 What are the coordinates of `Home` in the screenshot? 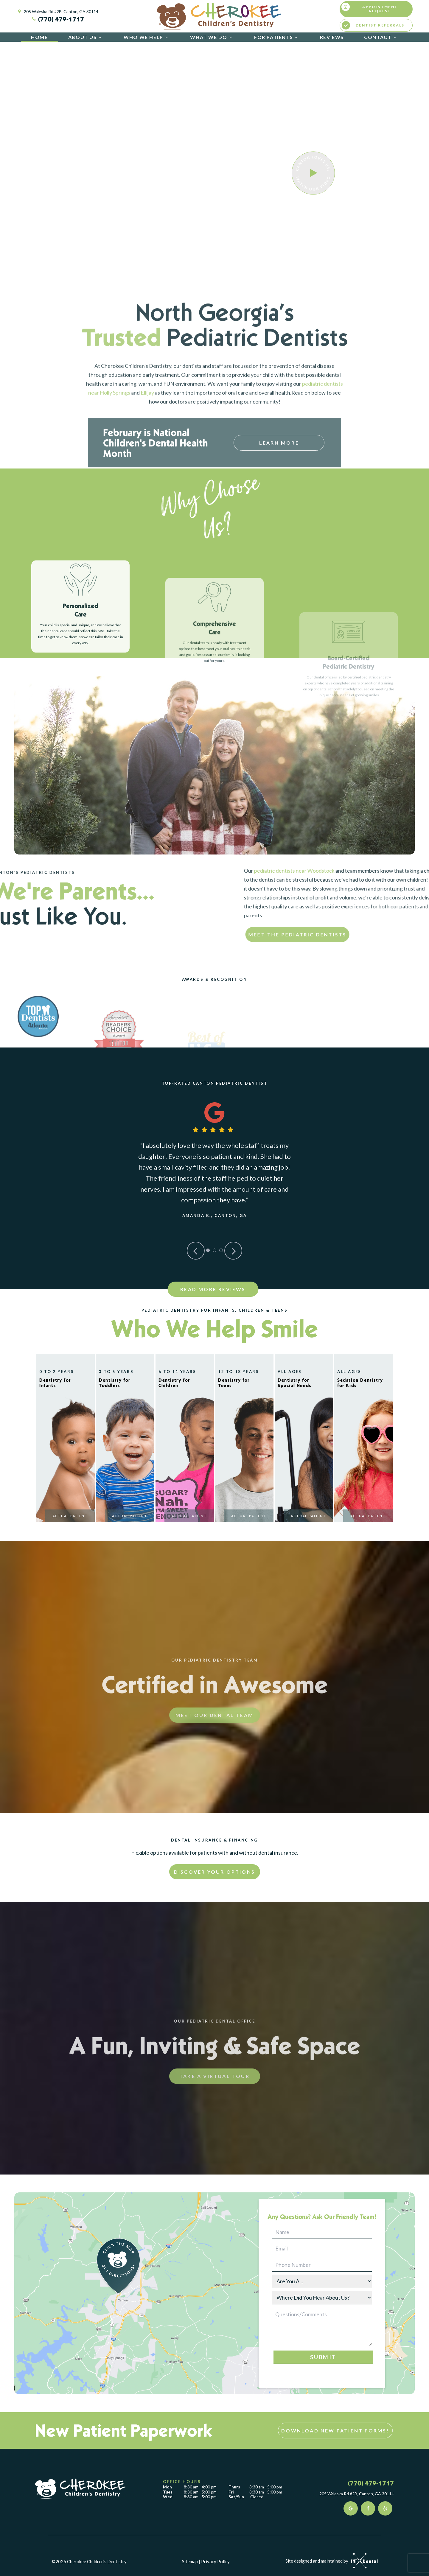 It's located at (39, 37).